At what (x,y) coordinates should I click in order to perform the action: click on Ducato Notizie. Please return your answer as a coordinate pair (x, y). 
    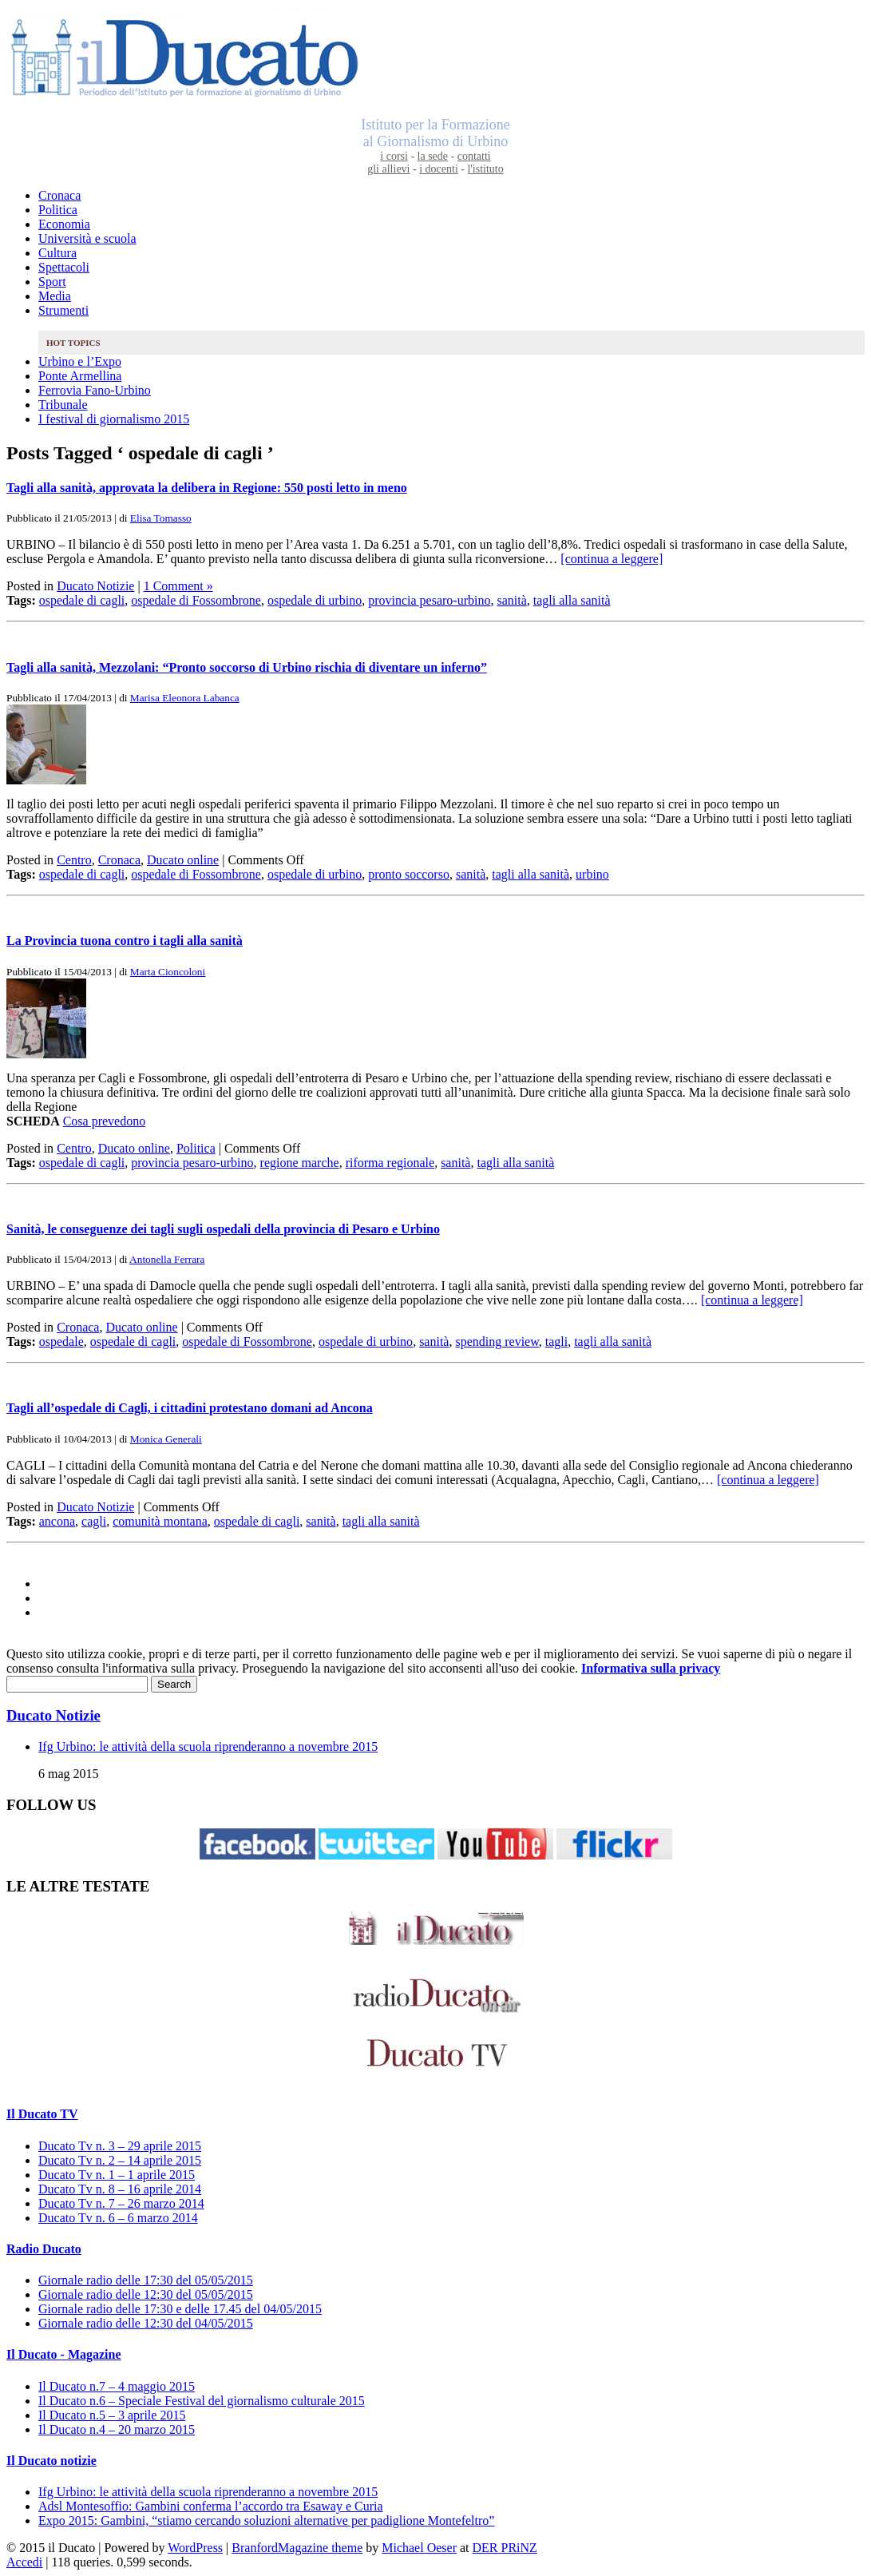
    Looking at the image, I should click on (95, 586).